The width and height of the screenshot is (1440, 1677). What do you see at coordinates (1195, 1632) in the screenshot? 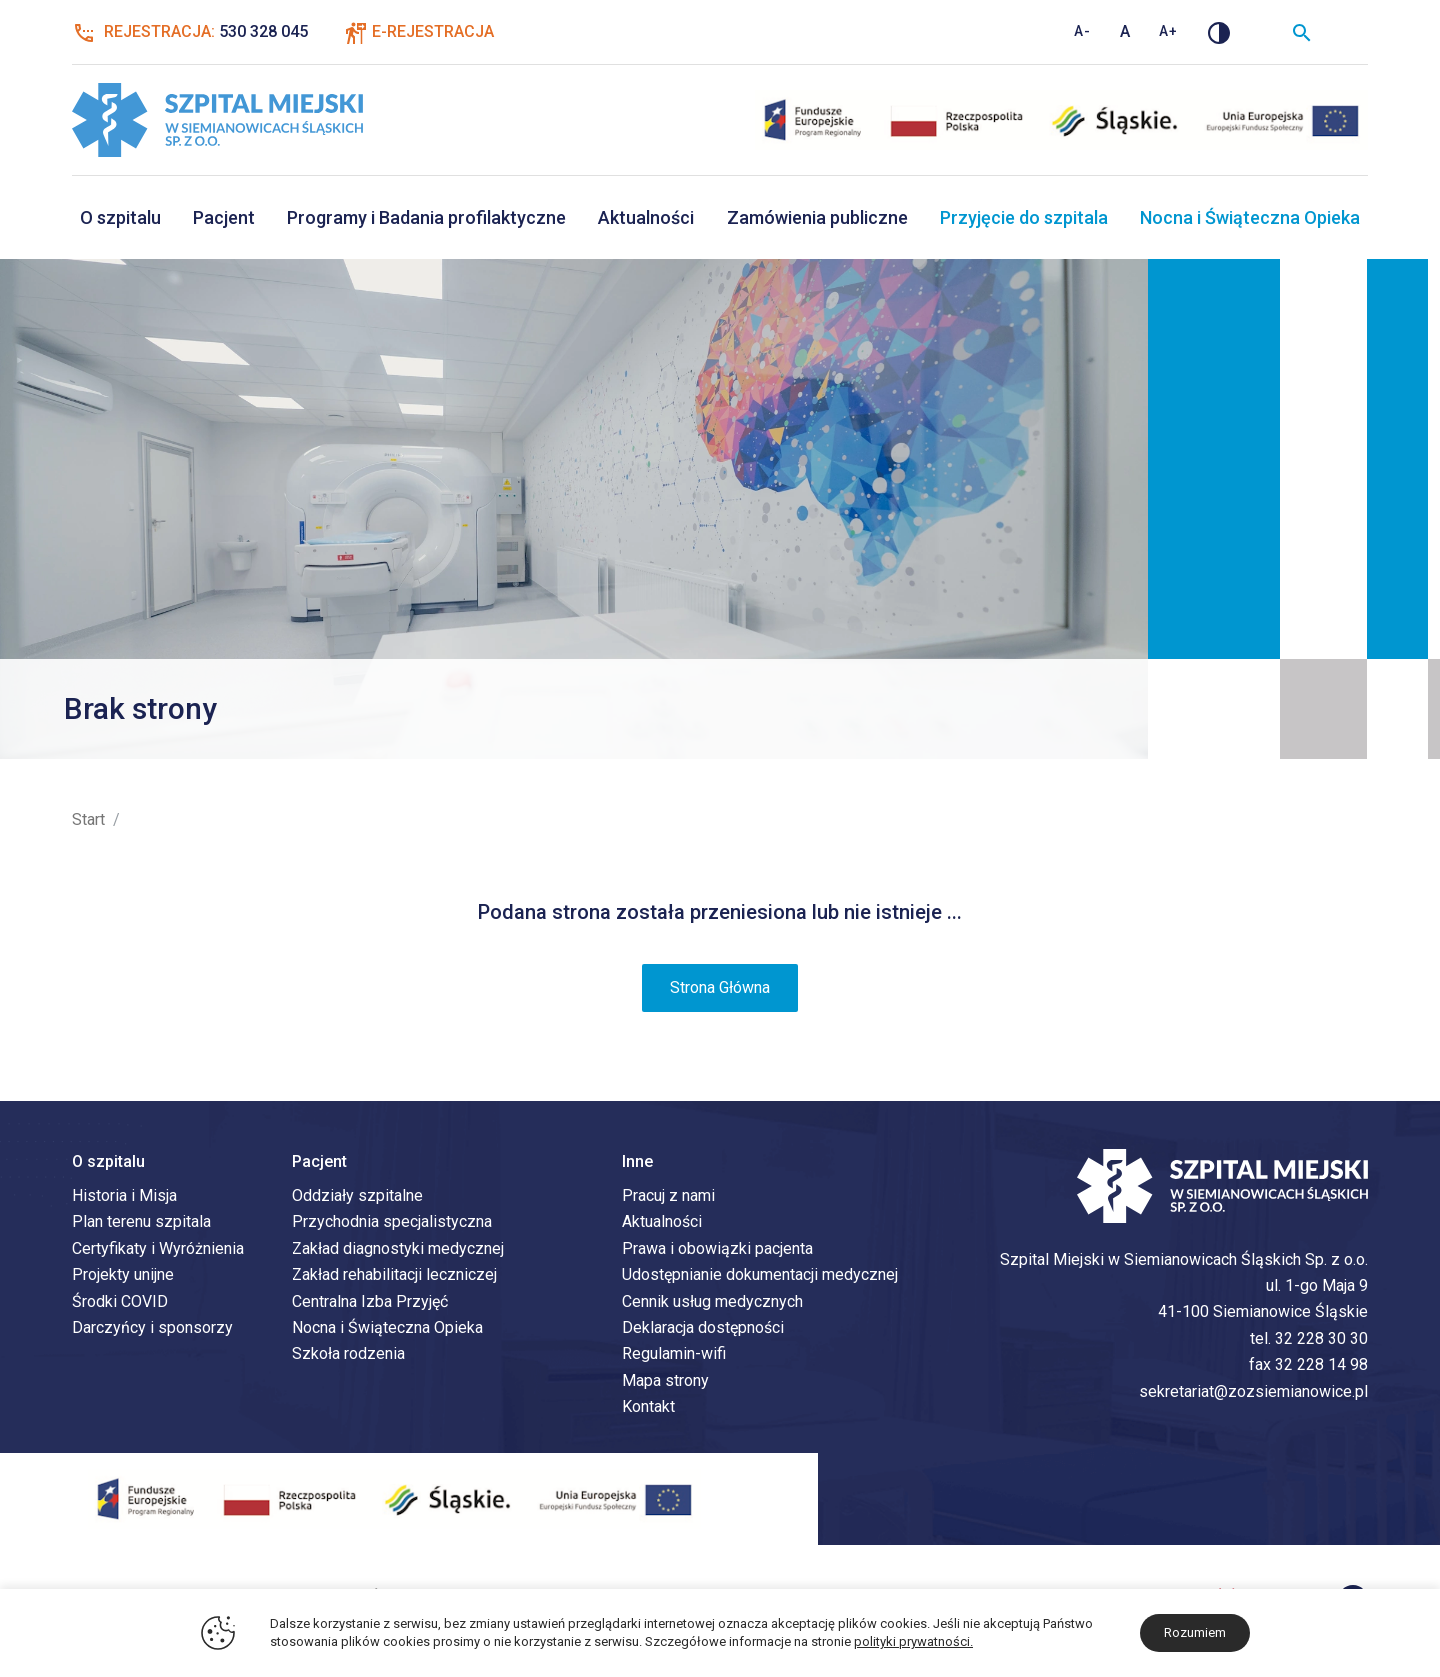
I see `Rozumiem` at bounding box center [1195, 1632].